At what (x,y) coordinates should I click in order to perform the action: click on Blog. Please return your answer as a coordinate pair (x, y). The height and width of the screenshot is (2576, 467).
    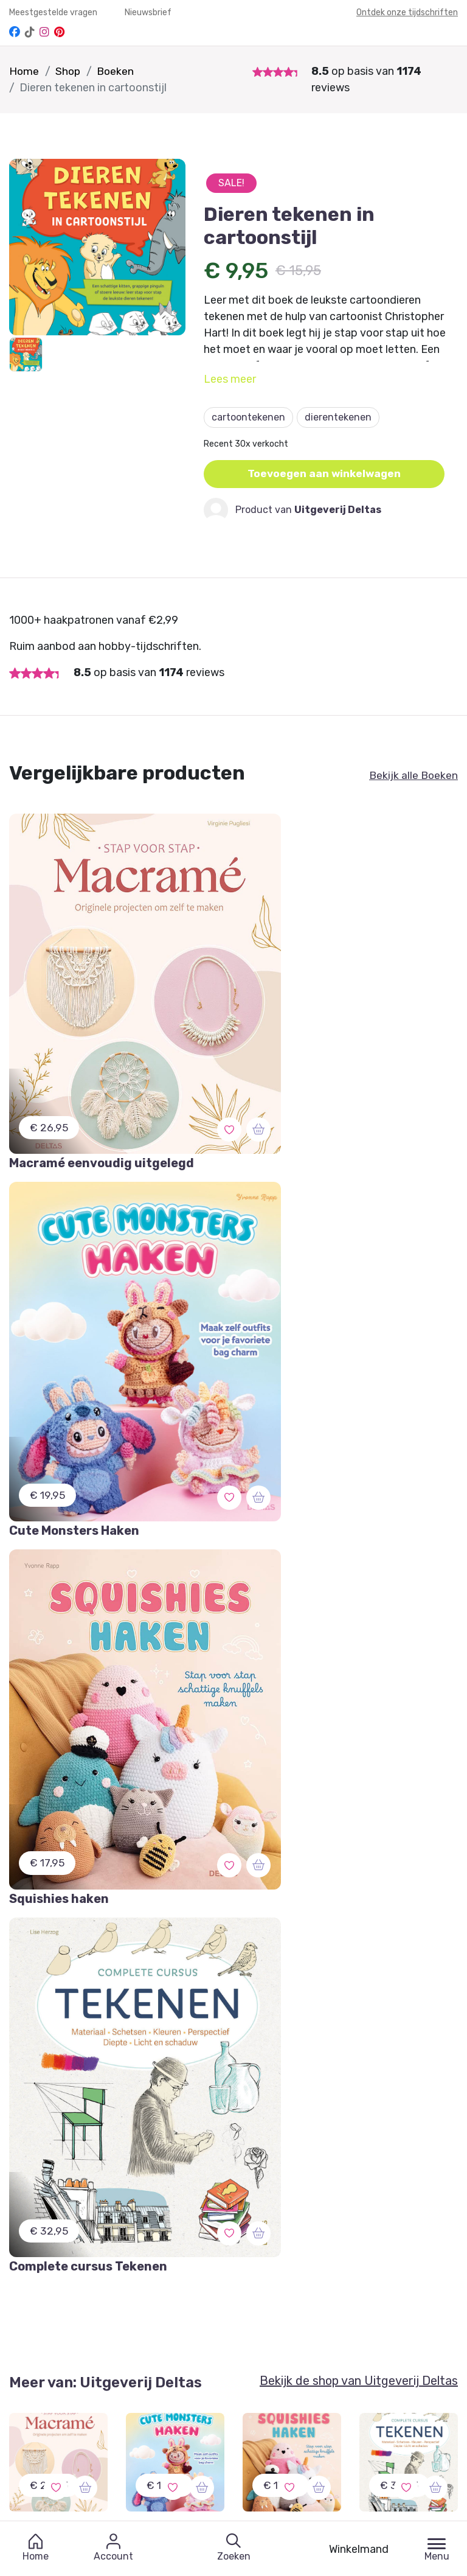
    Looking at the image, I should click on (330, 2320).